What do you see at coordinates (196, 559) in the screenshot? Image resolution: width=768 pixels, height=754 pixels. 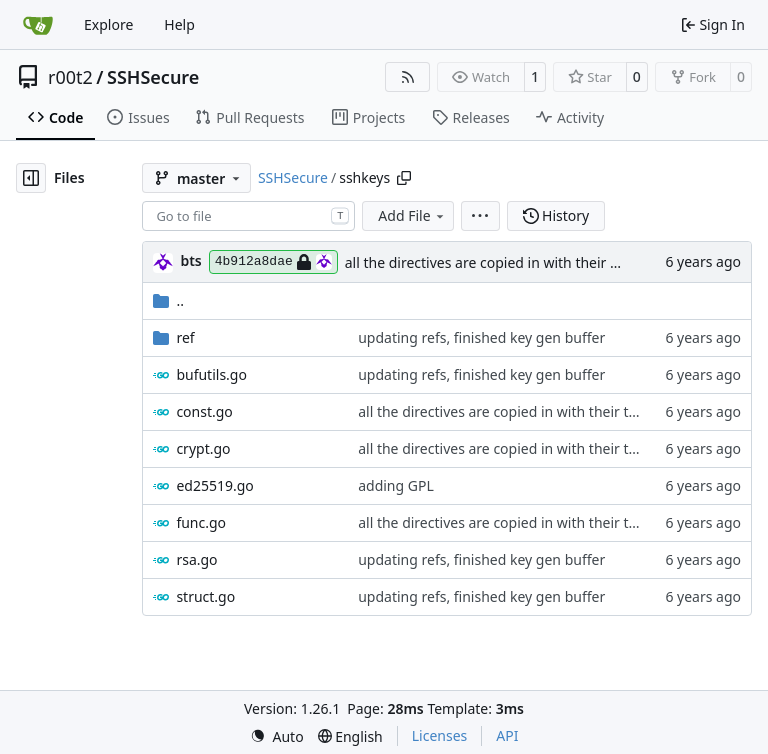 I see `rsa.go` at bounding box center [196, 559].